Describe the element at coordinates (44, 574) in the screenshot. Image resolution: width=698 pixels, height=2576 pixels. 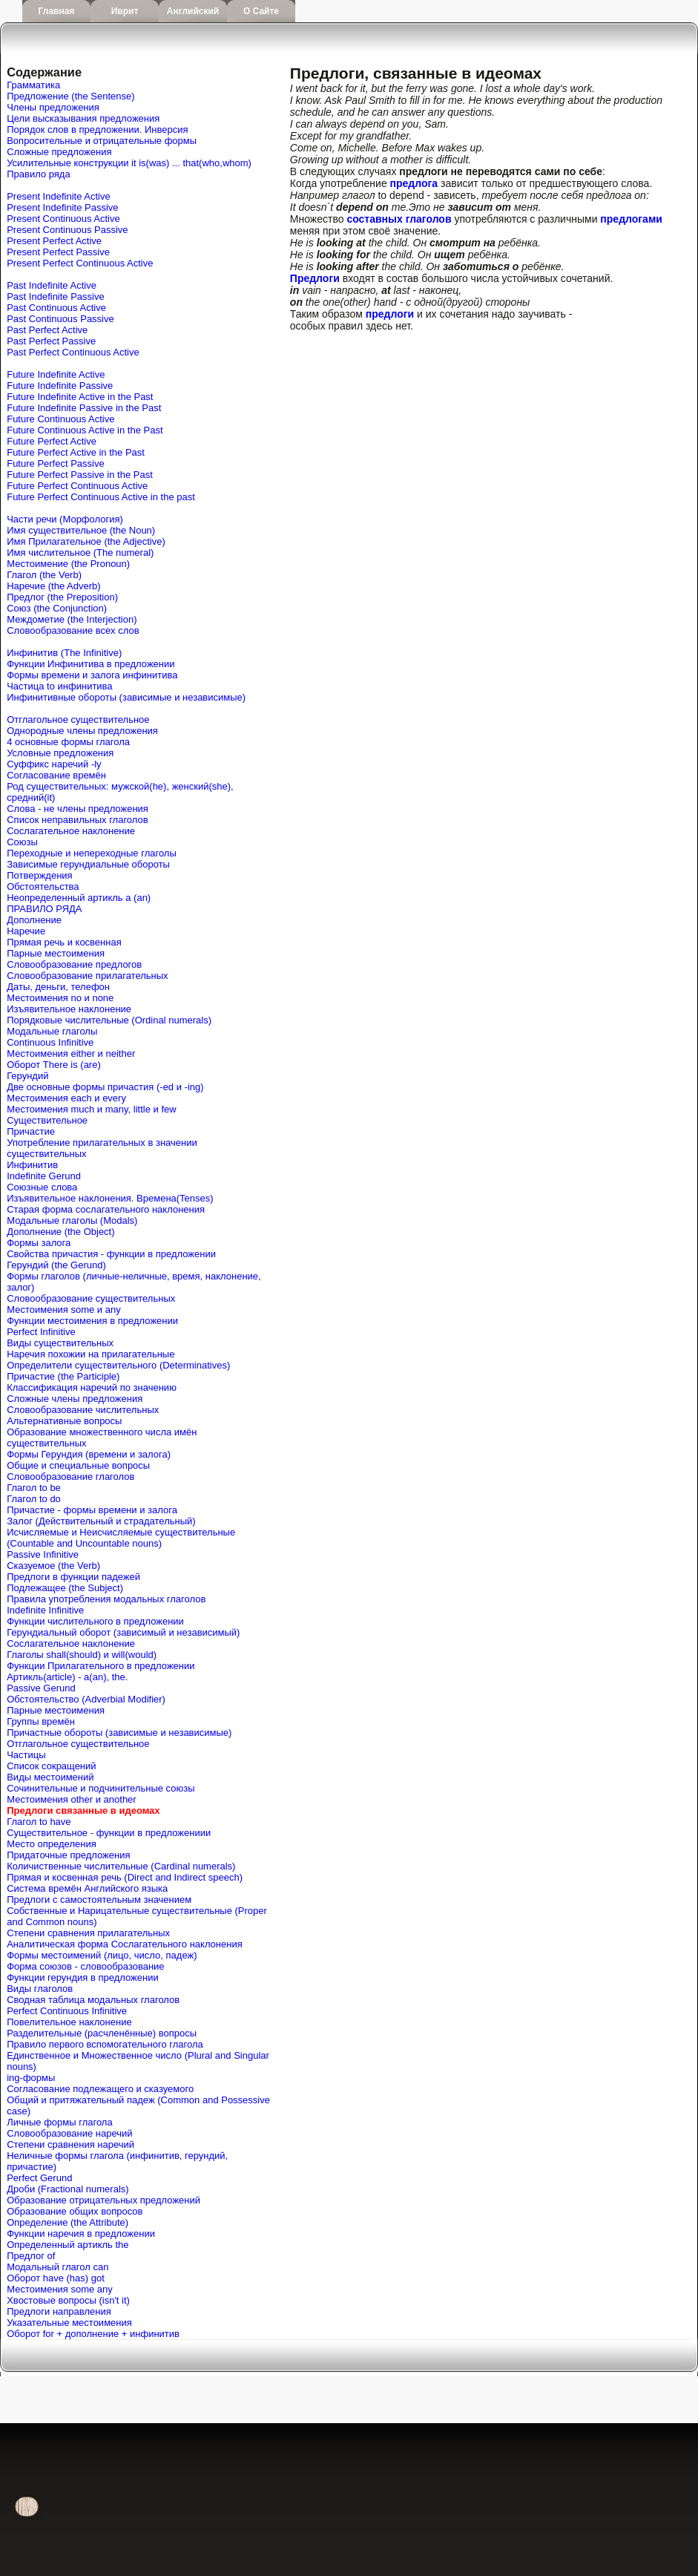
I see `Глагол (the Verb)` at that location.